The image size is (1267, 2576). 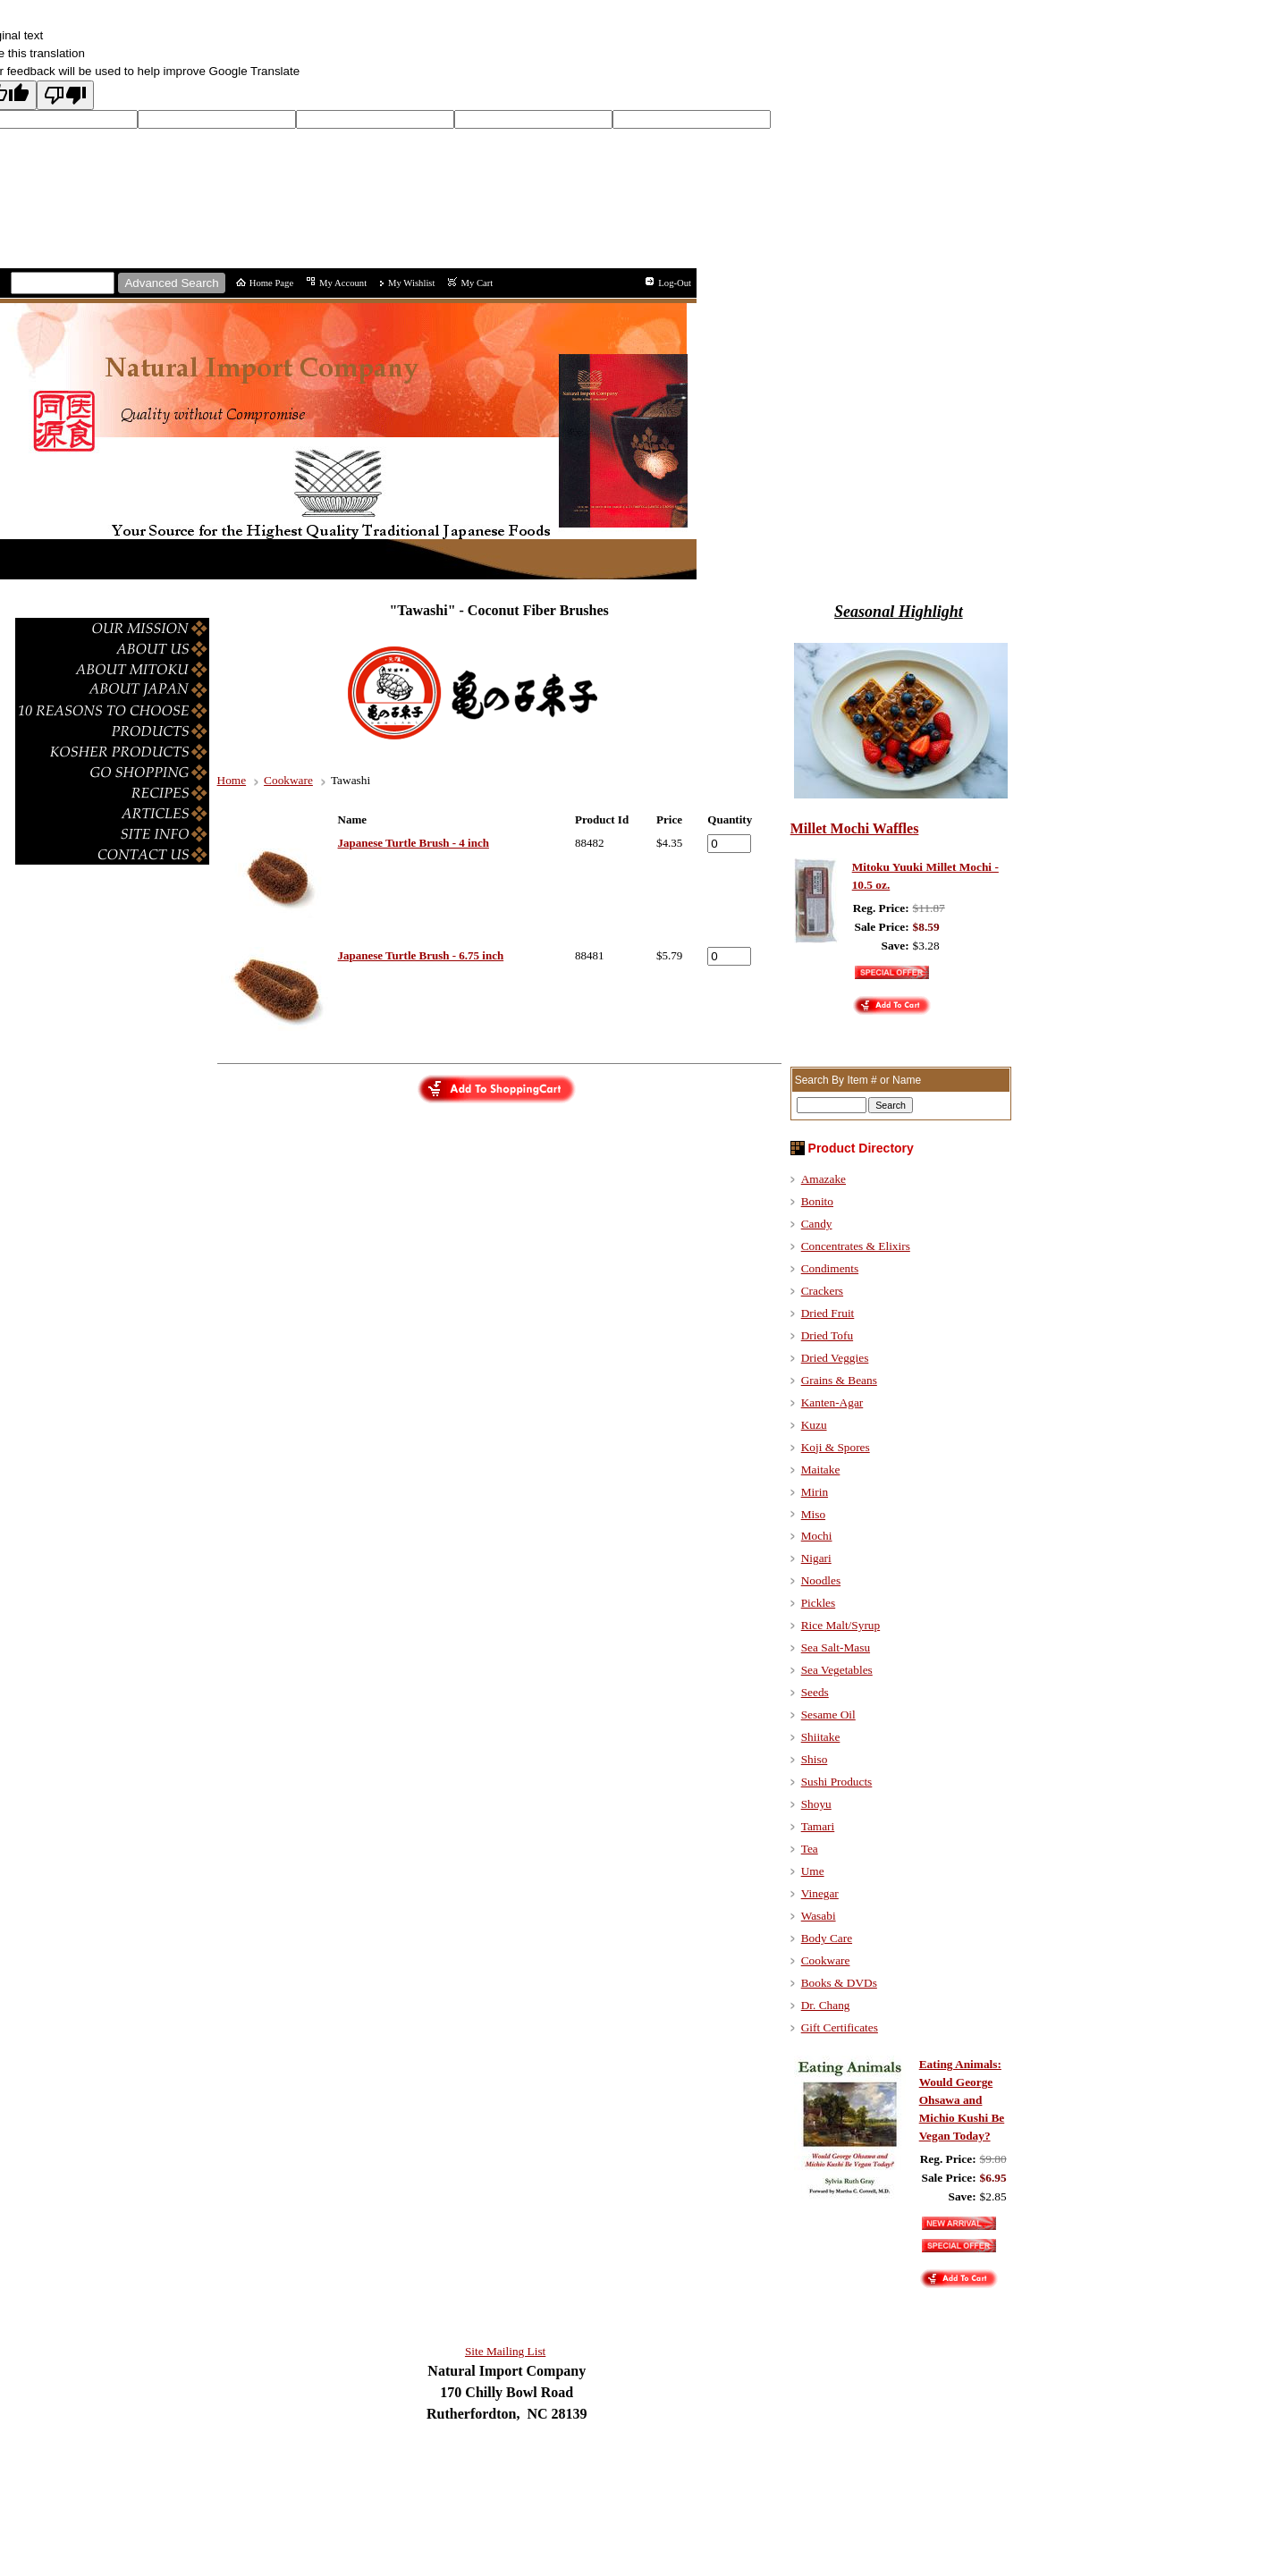 What do you see at coordinates (820, 1580) in the screenshot?
I see `Noodles` at bounding box center [820, 1580].